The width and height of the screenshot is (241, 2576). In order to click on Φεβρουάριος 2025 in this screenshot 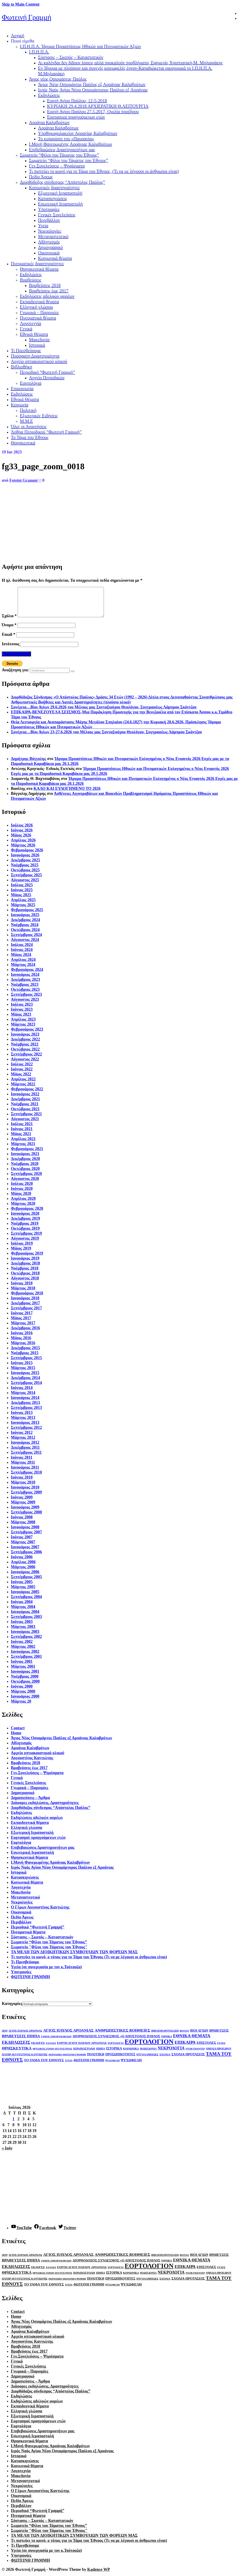, I will do `click(27, 910)`.